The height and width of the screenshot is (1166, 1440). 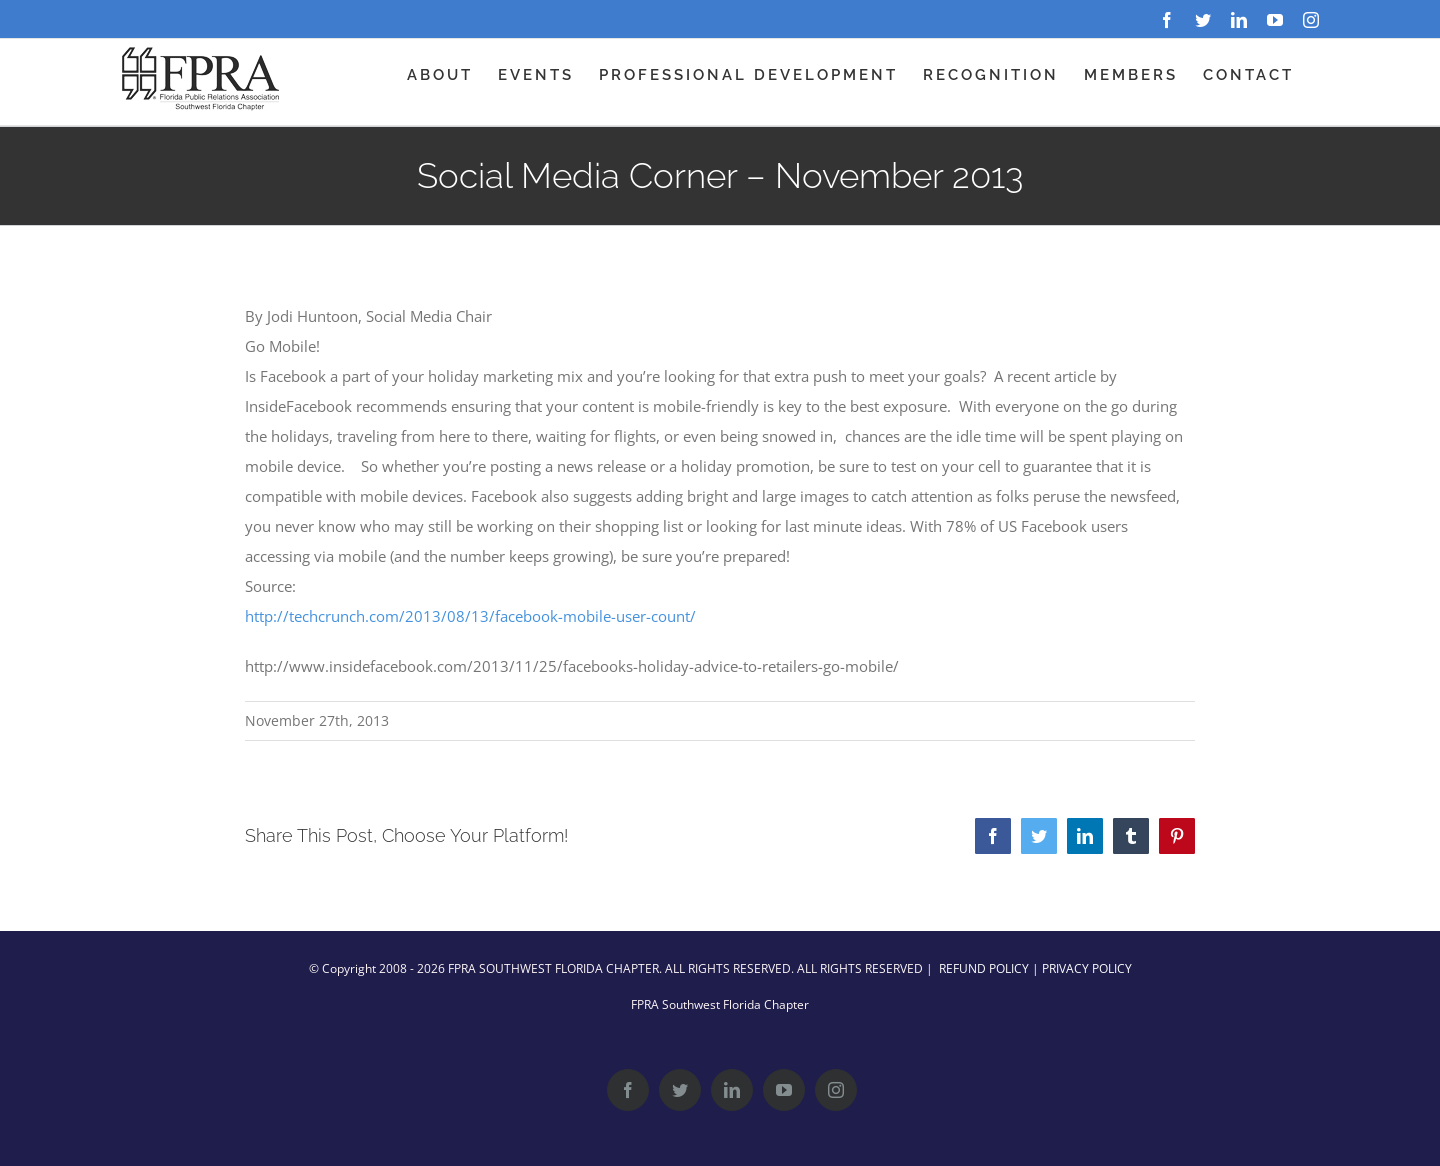 What do you see at coordinates (1087, 968) in the screenshot?
I see `PRIVACY POLICY` at bounding box center [1087, 968].